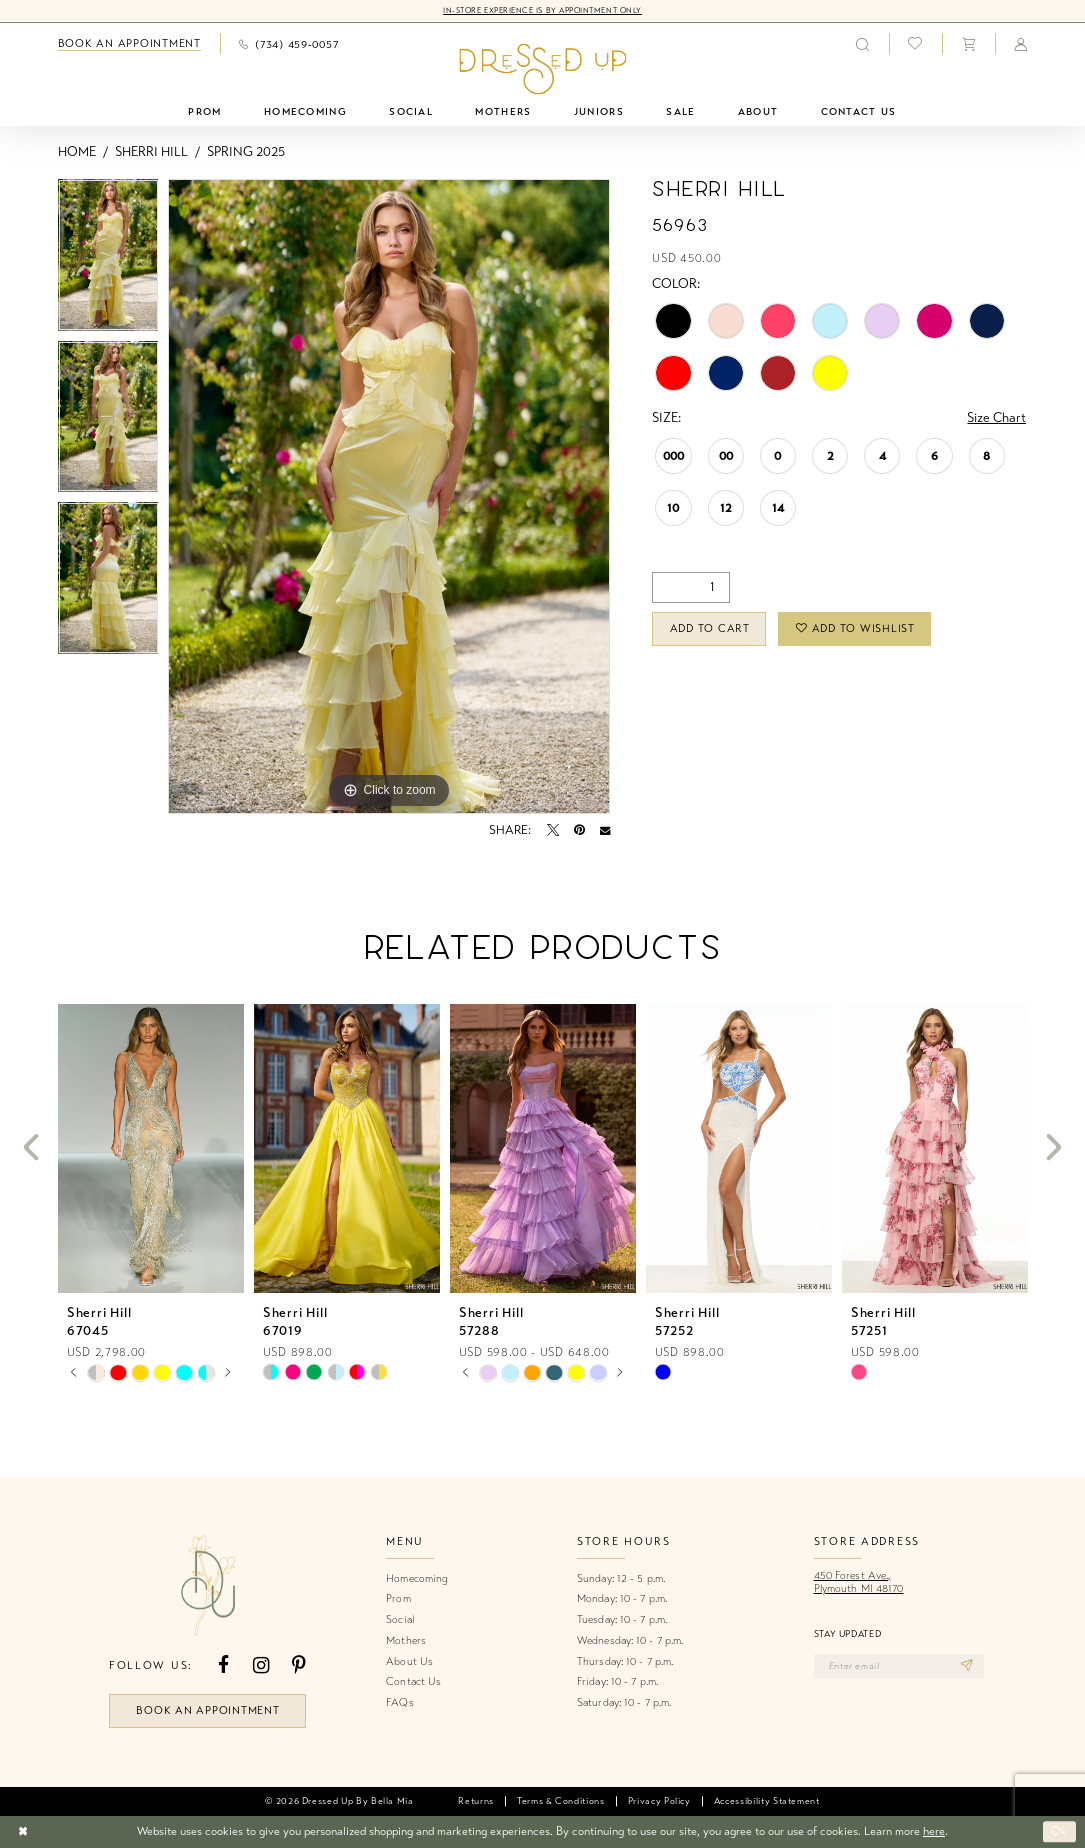  I want to click on [Book An Appointment], so click(129, 44).